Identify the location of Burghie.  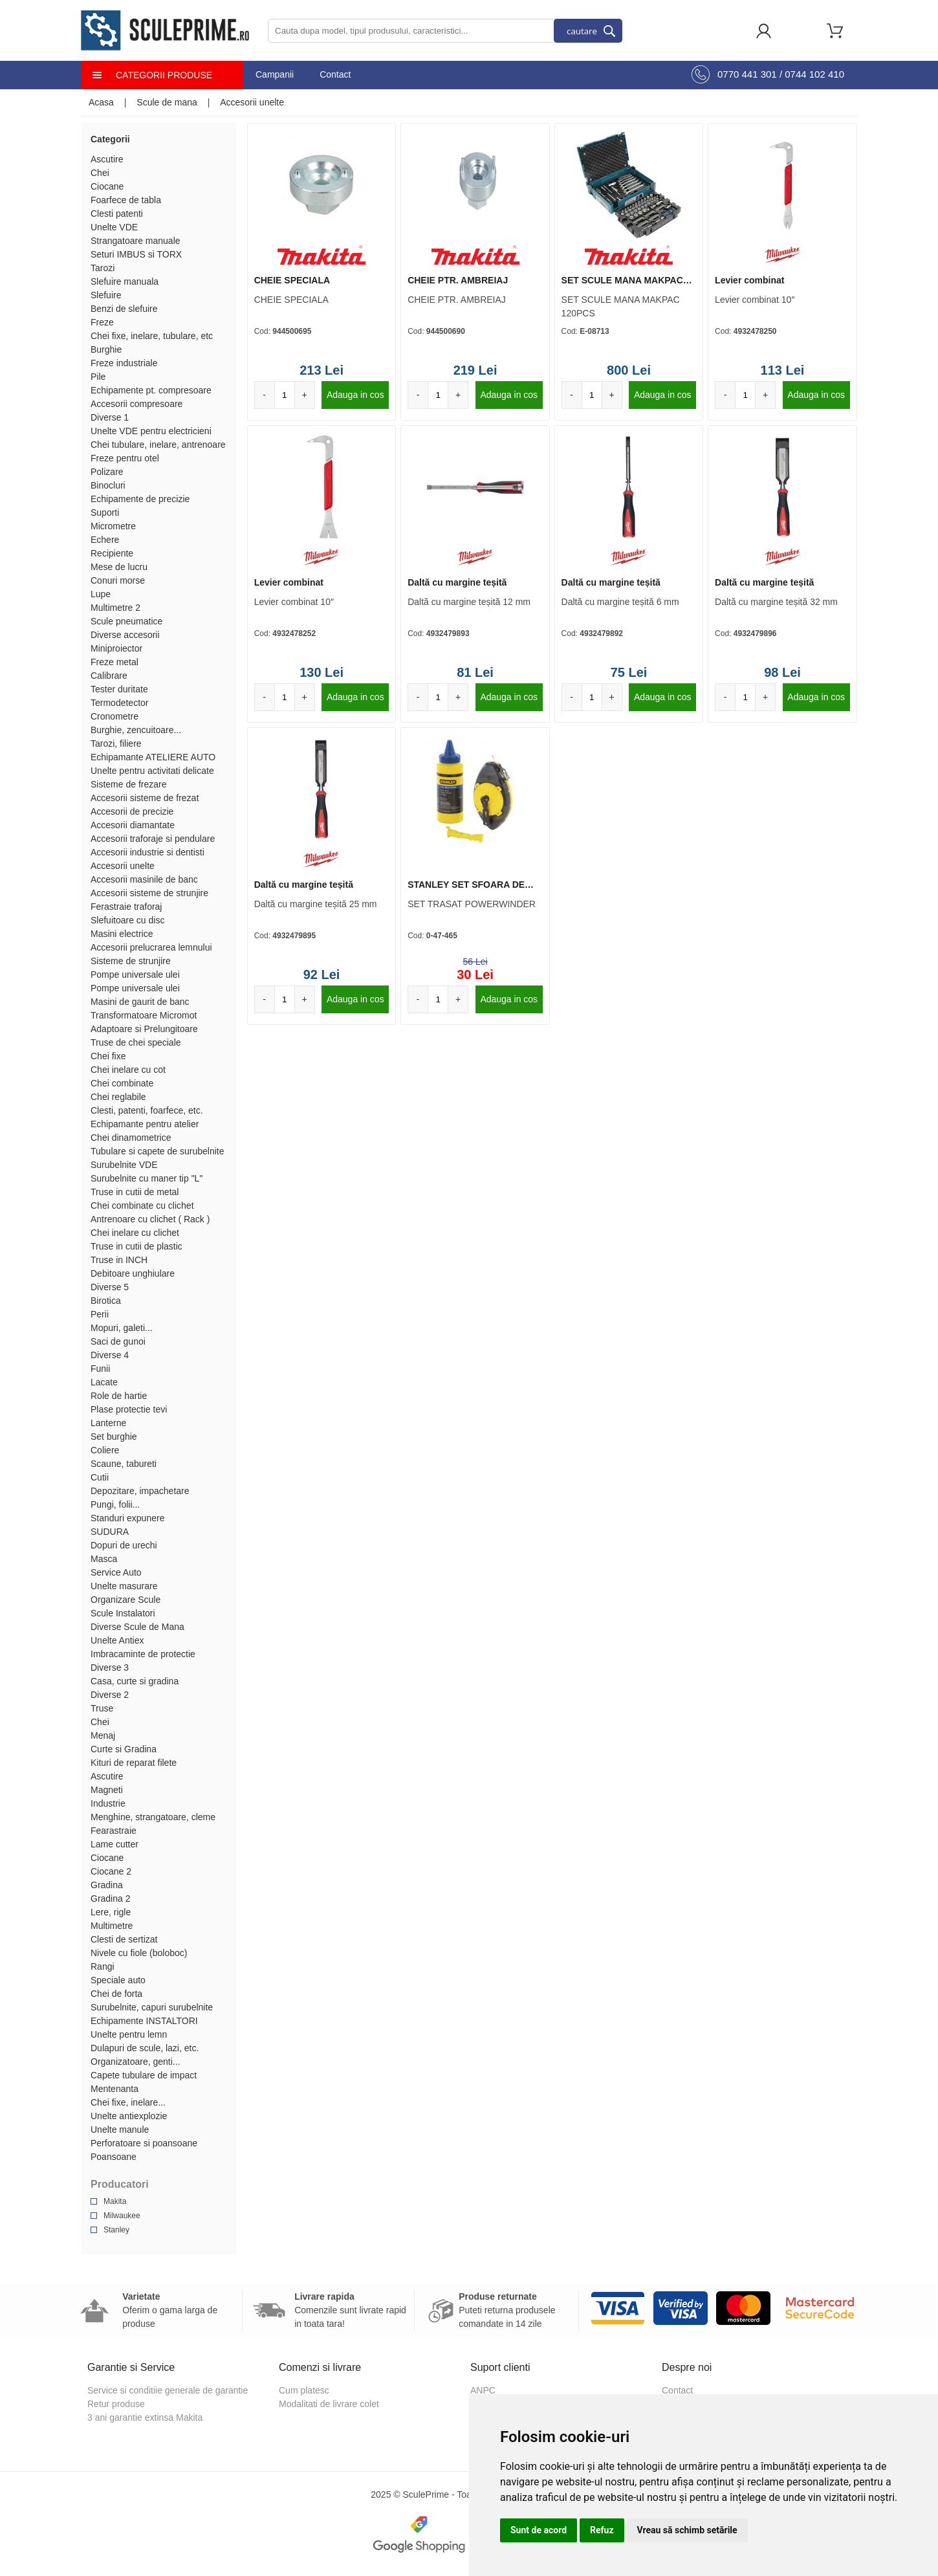
(106, 349).